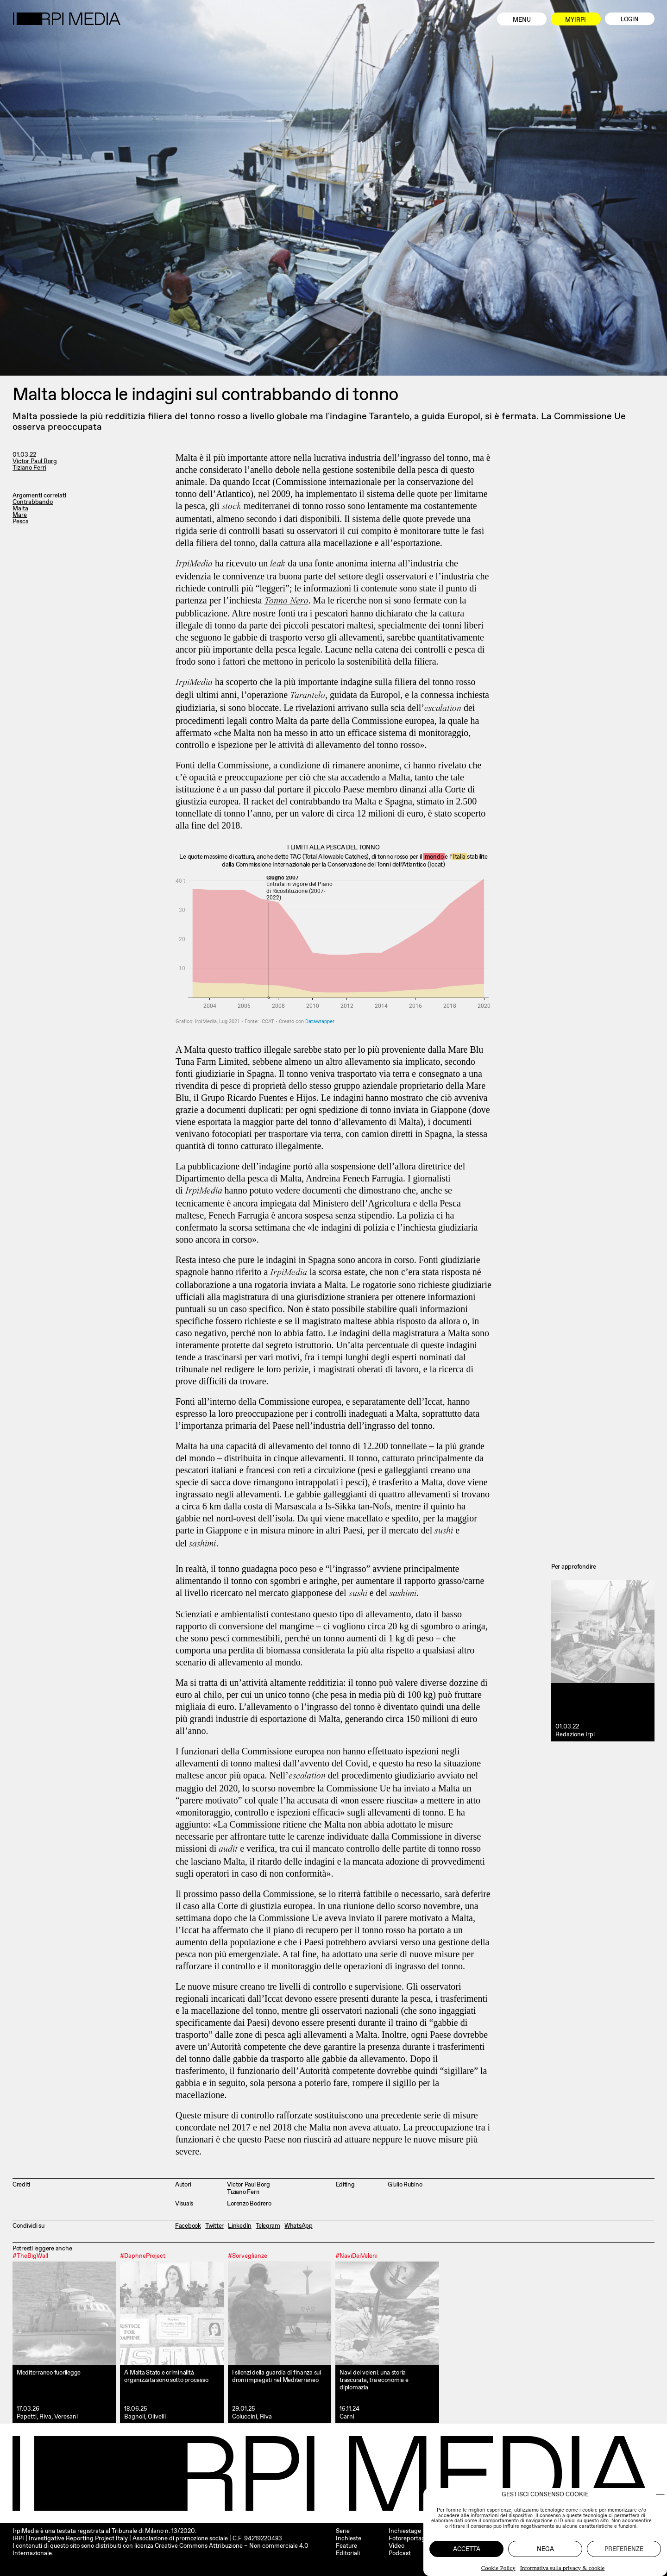  I want to click on [button], so click(660, 2494).